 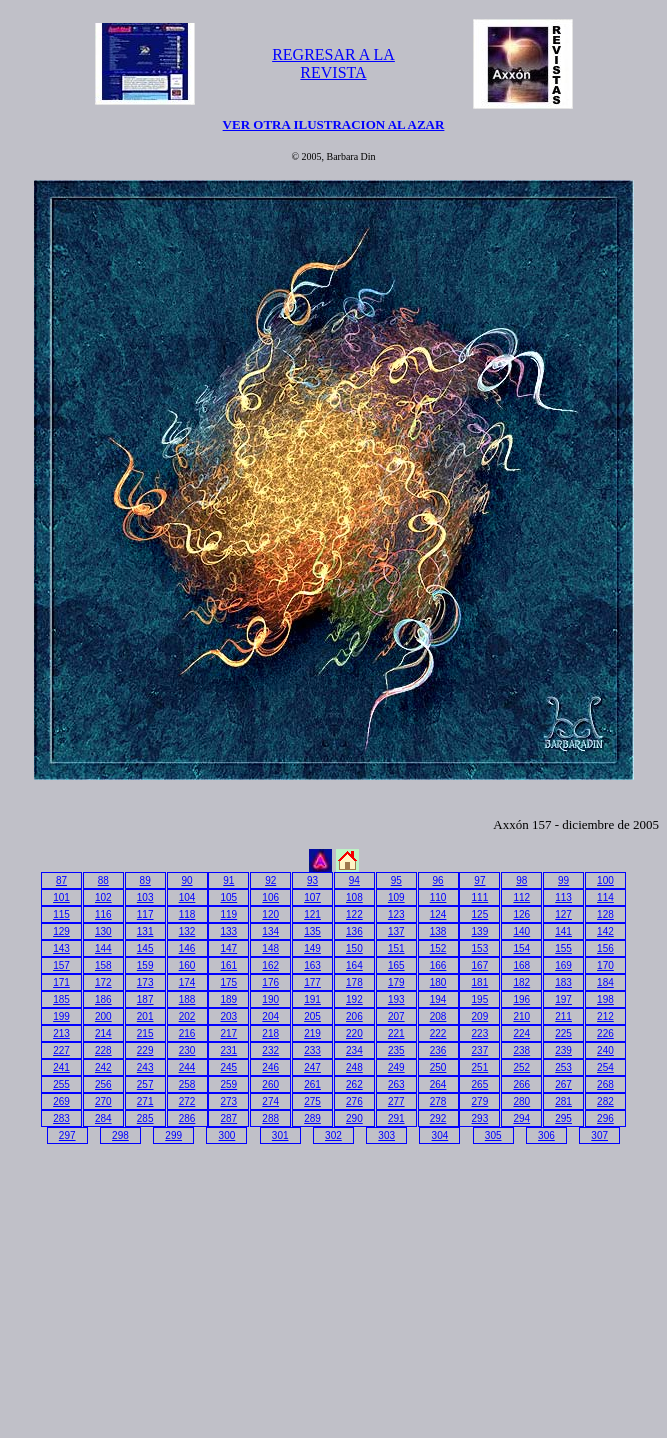 I want to click on 270, so click(x=103, y=1101).